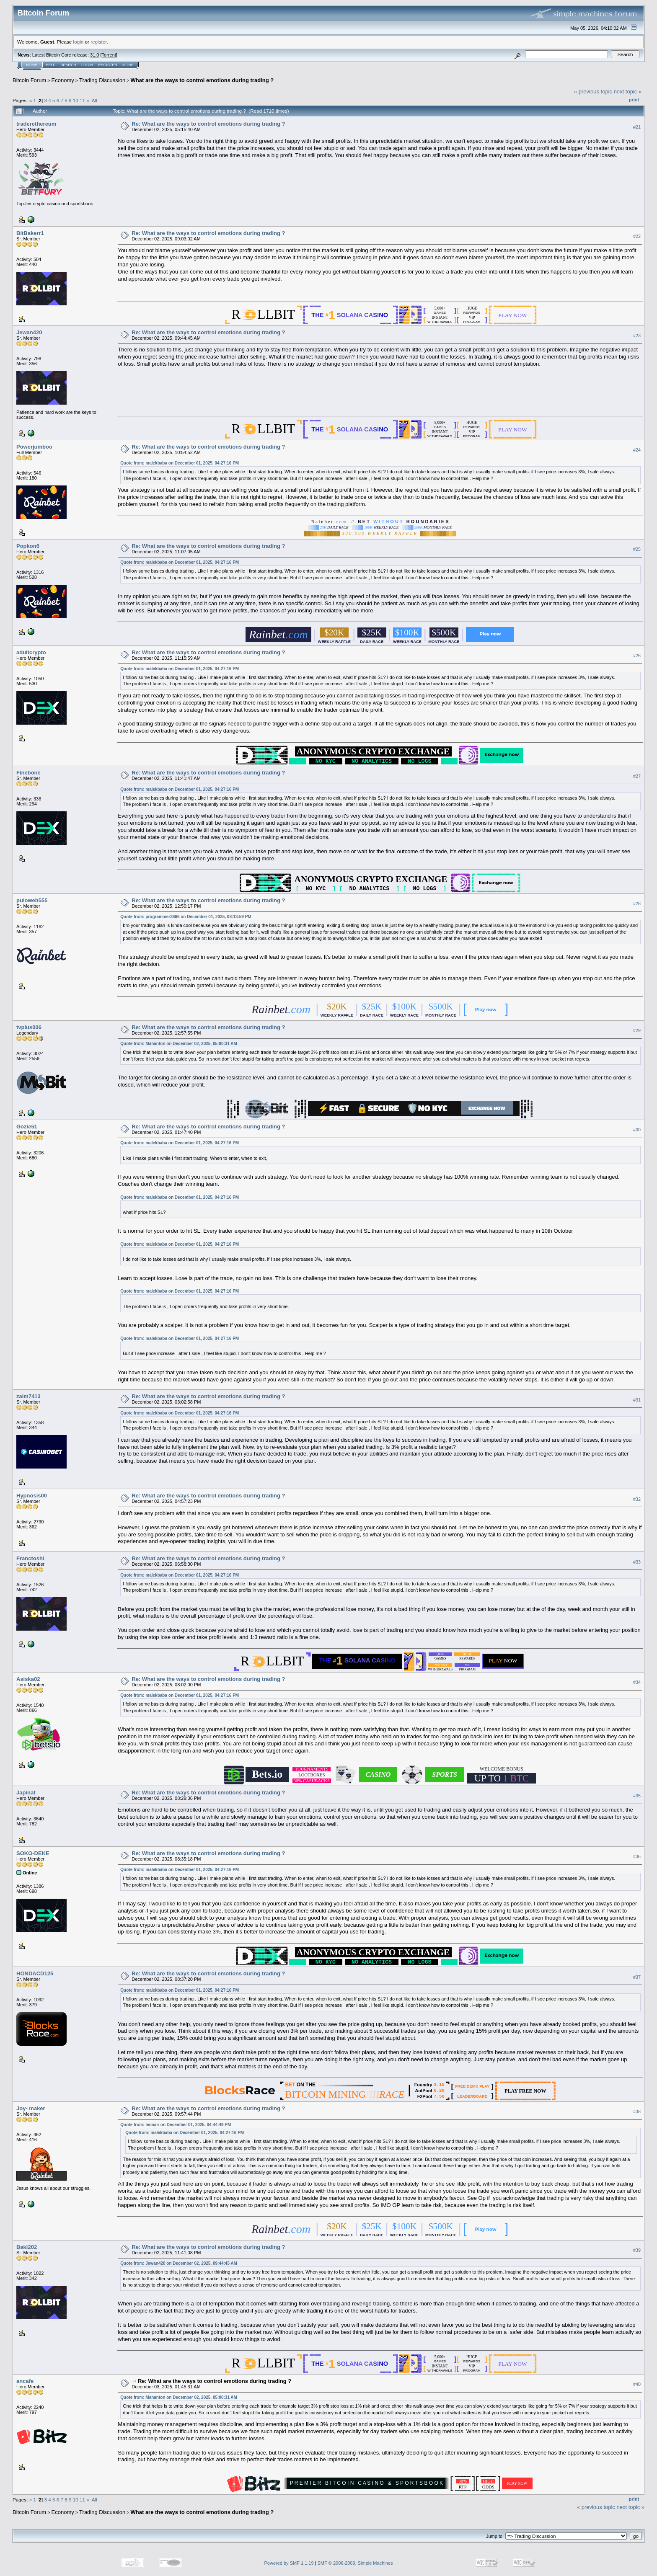 Image resolution: width=657 pixels, height=2576 pixels. What do you see at coordinates (31, 1495) in the screenshot?
I see `Hypnosis00` at bounding box center [31, 1495].